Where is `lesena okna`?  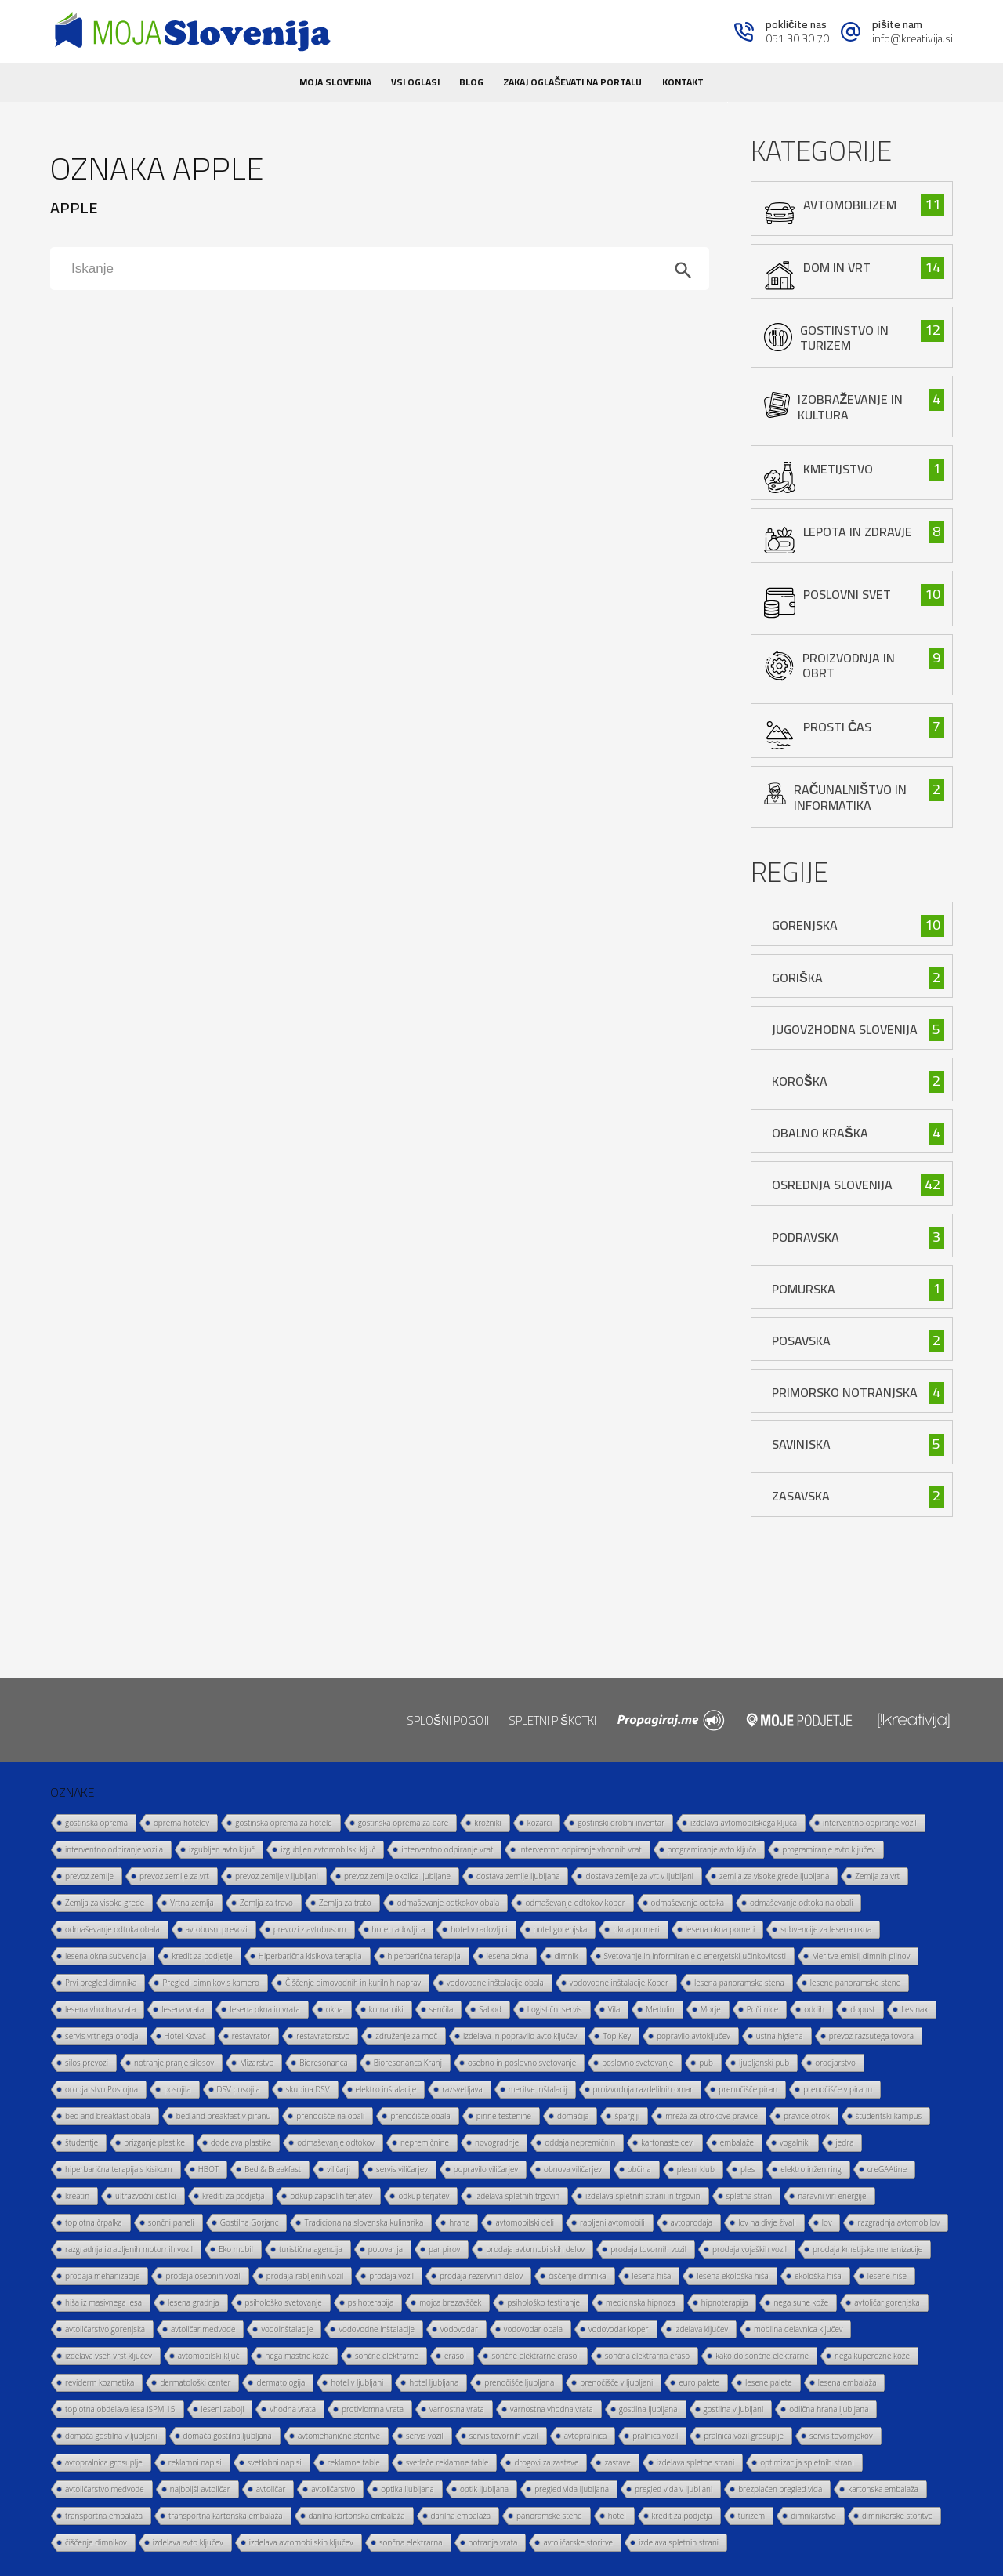 lesena okna is located at coordinates (508, 1955).